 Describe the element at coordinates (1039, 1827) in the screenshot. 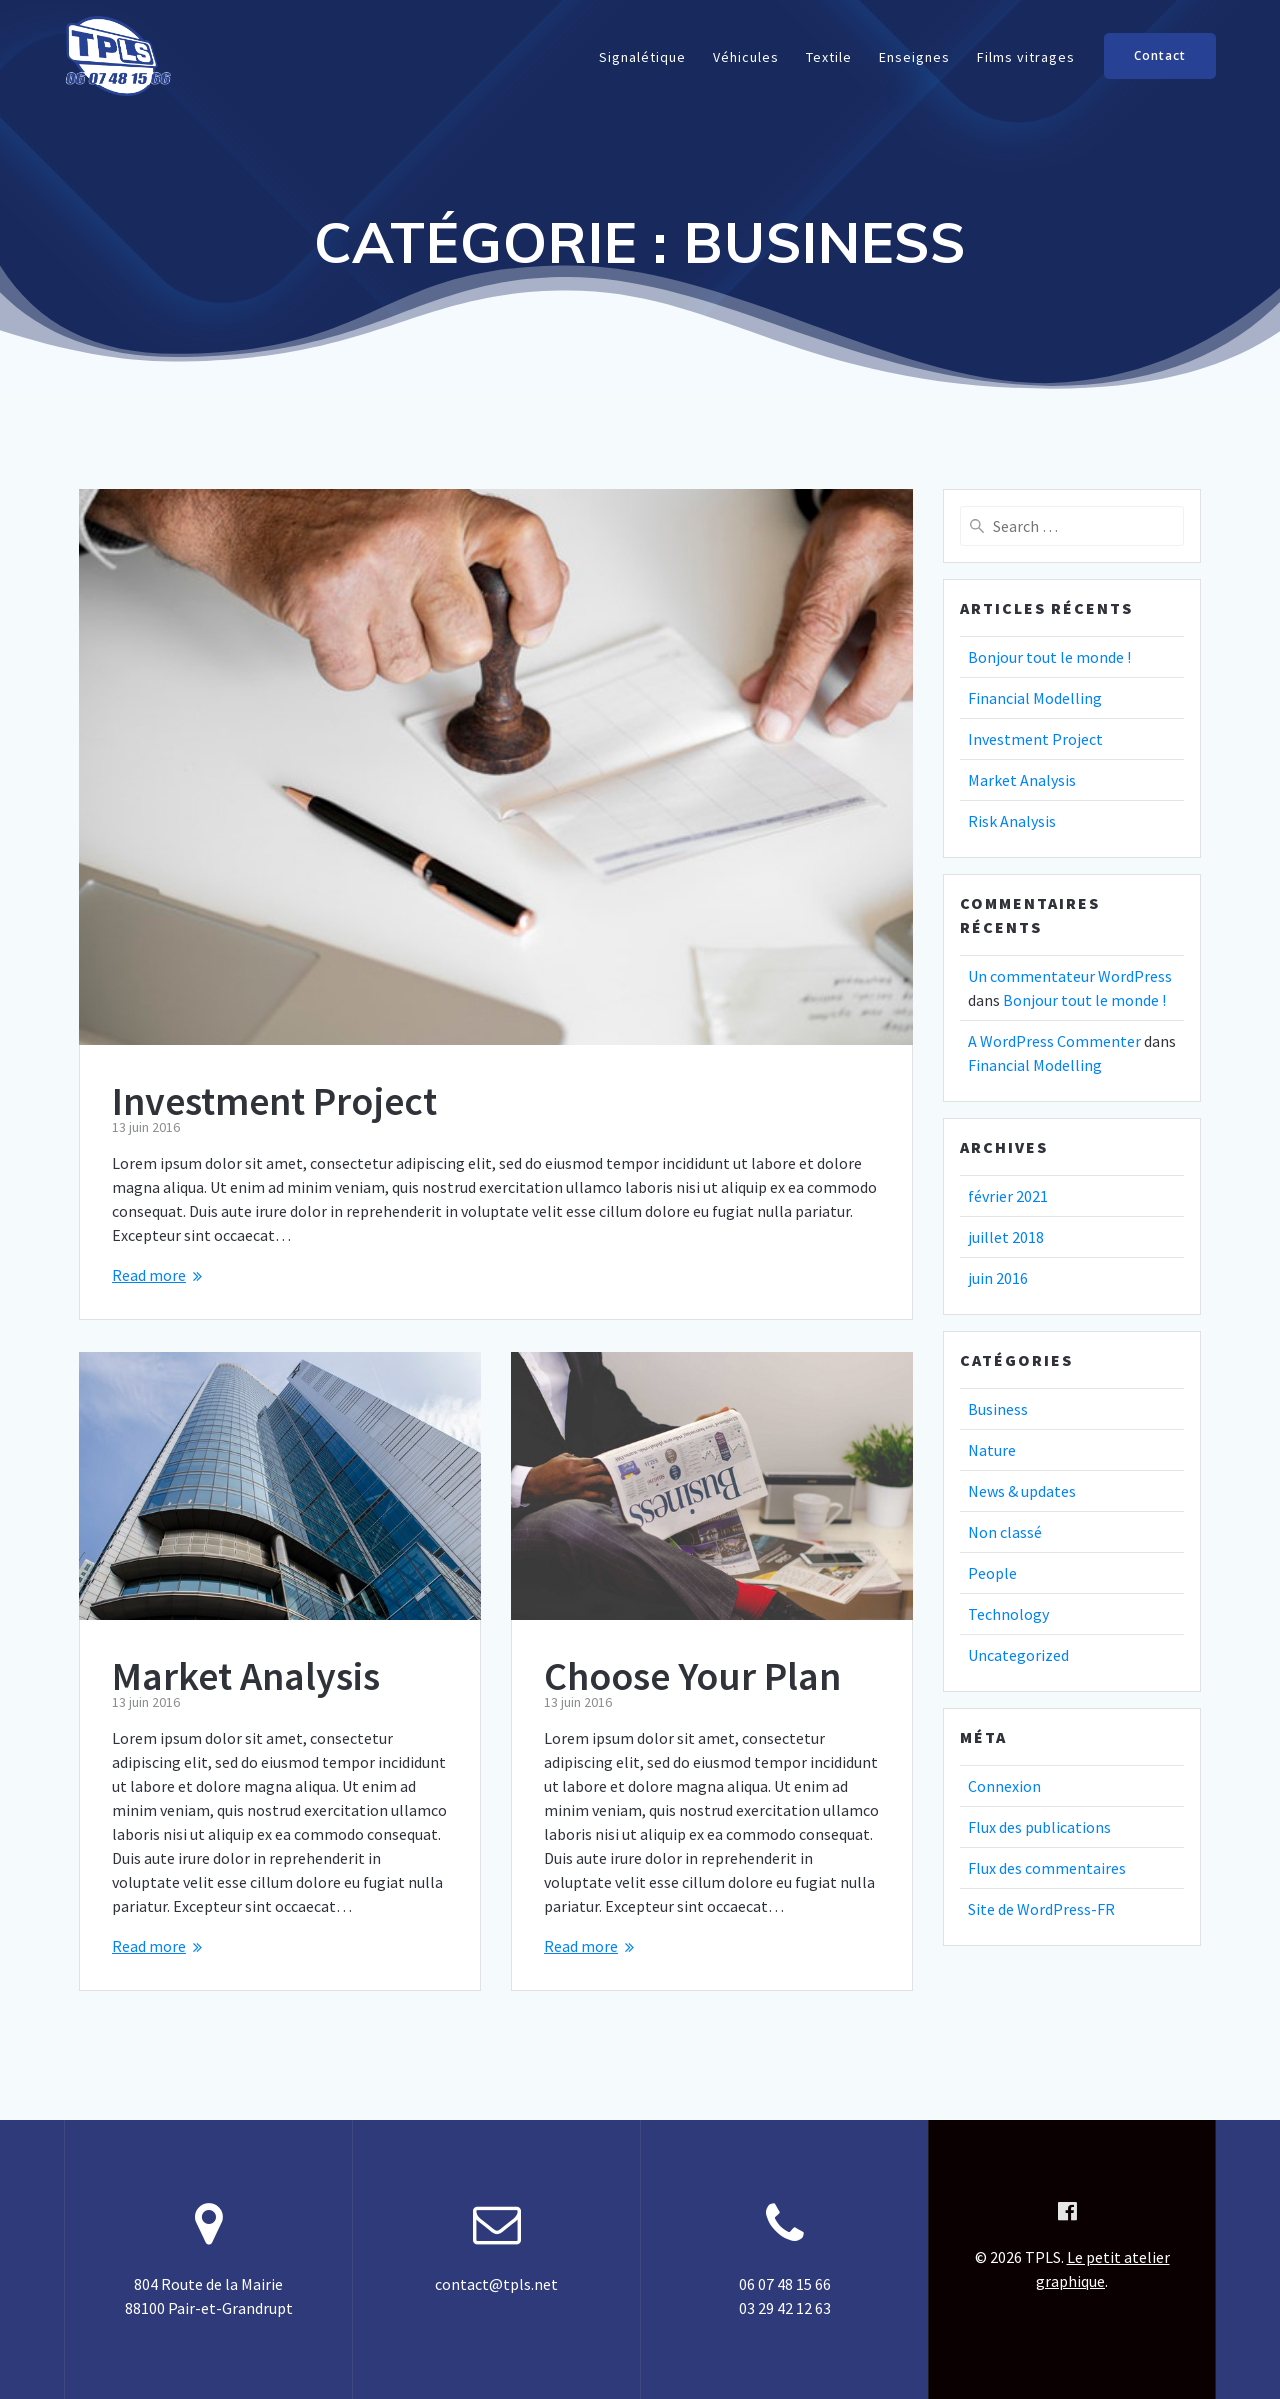

I see `Flux des publications` at that location.